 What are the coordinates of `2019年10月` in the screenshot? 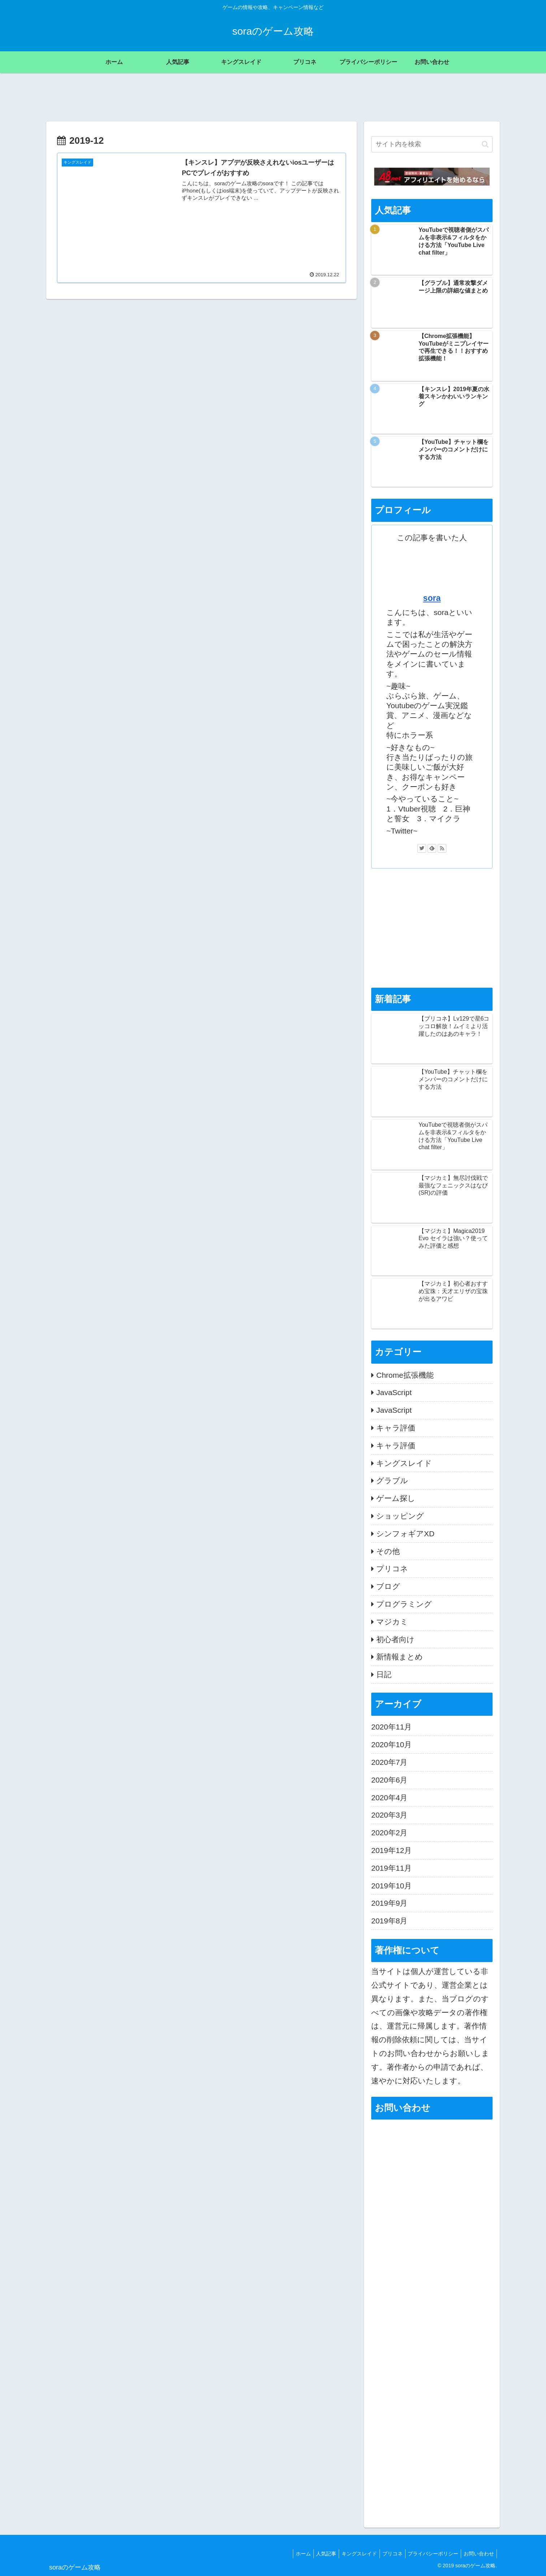 It's located at (391, 1886).